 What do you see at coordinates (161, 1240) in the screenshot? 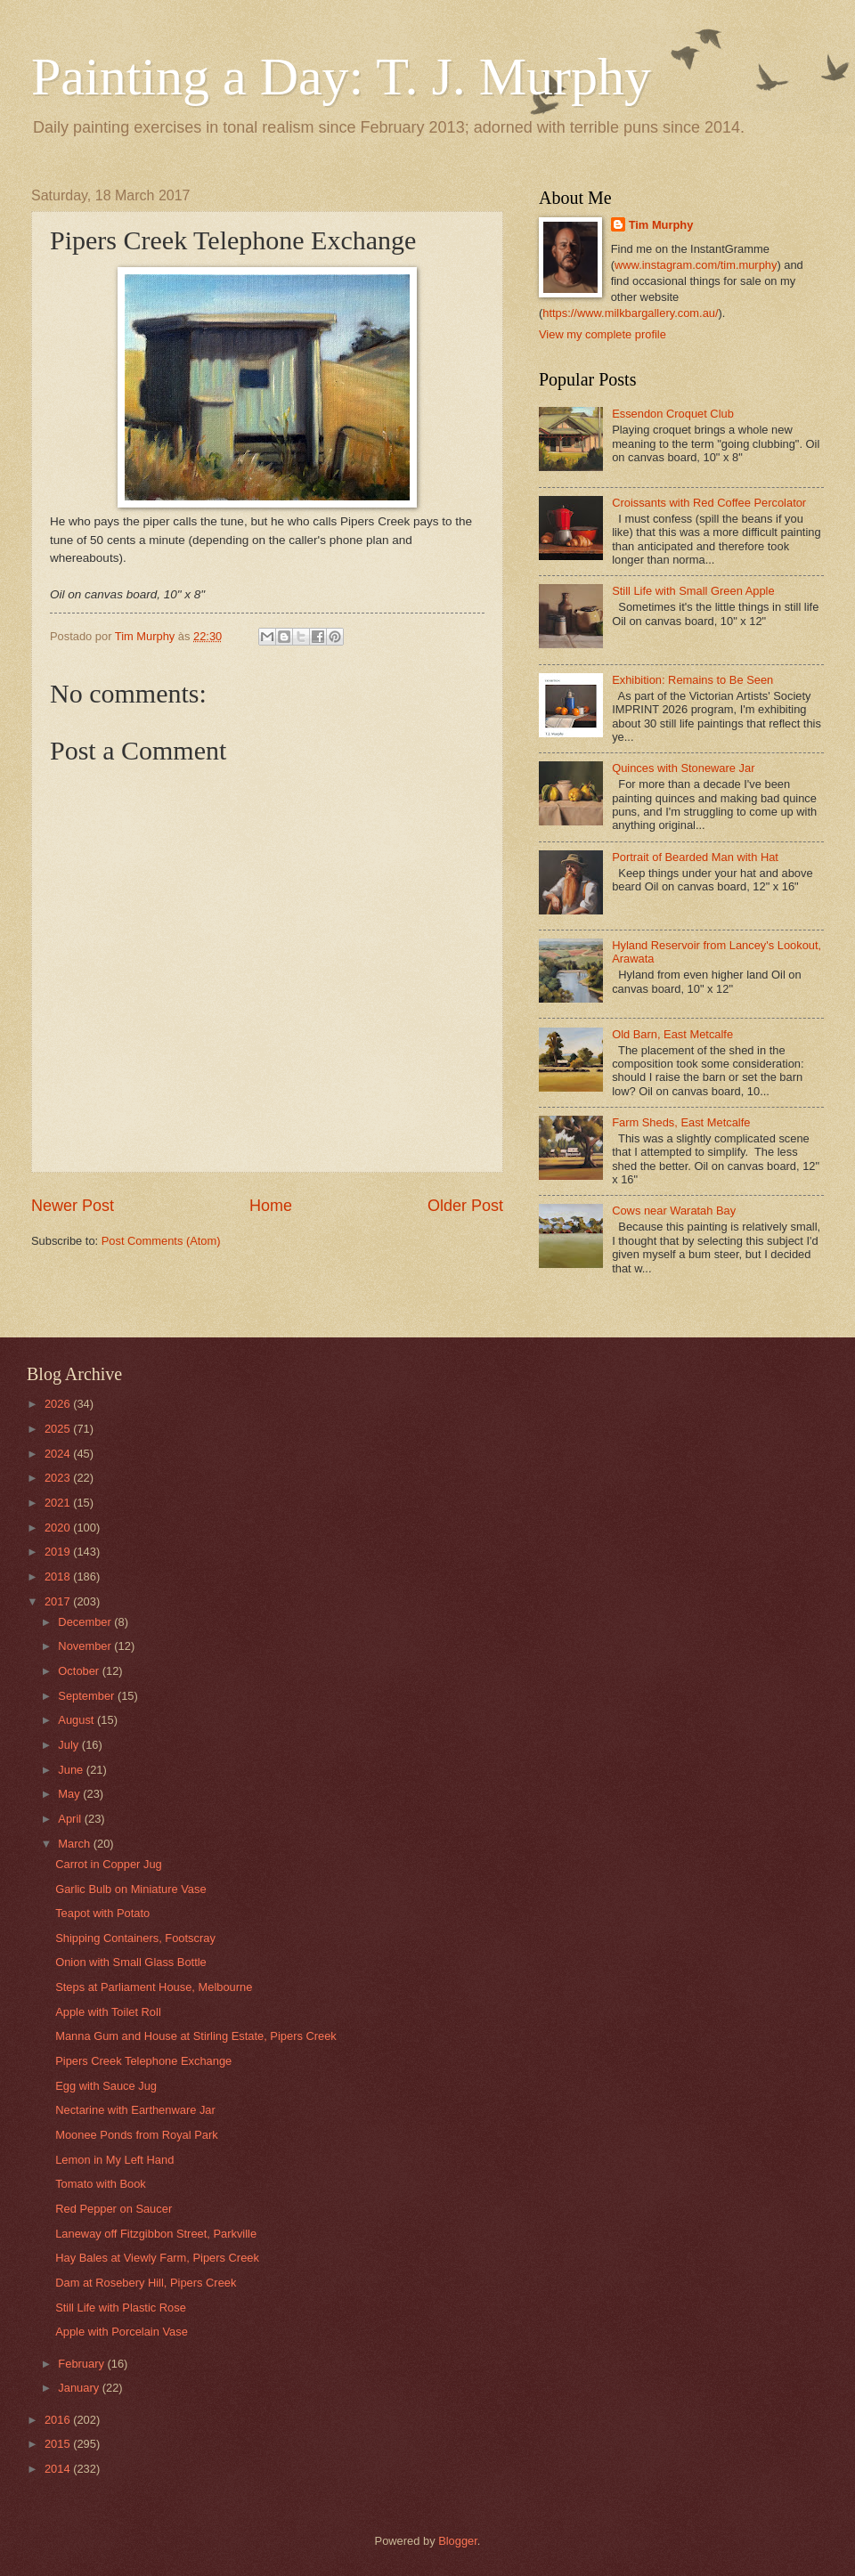
I see `Post Comments (Atom)` at bounding box center [161, 1240].